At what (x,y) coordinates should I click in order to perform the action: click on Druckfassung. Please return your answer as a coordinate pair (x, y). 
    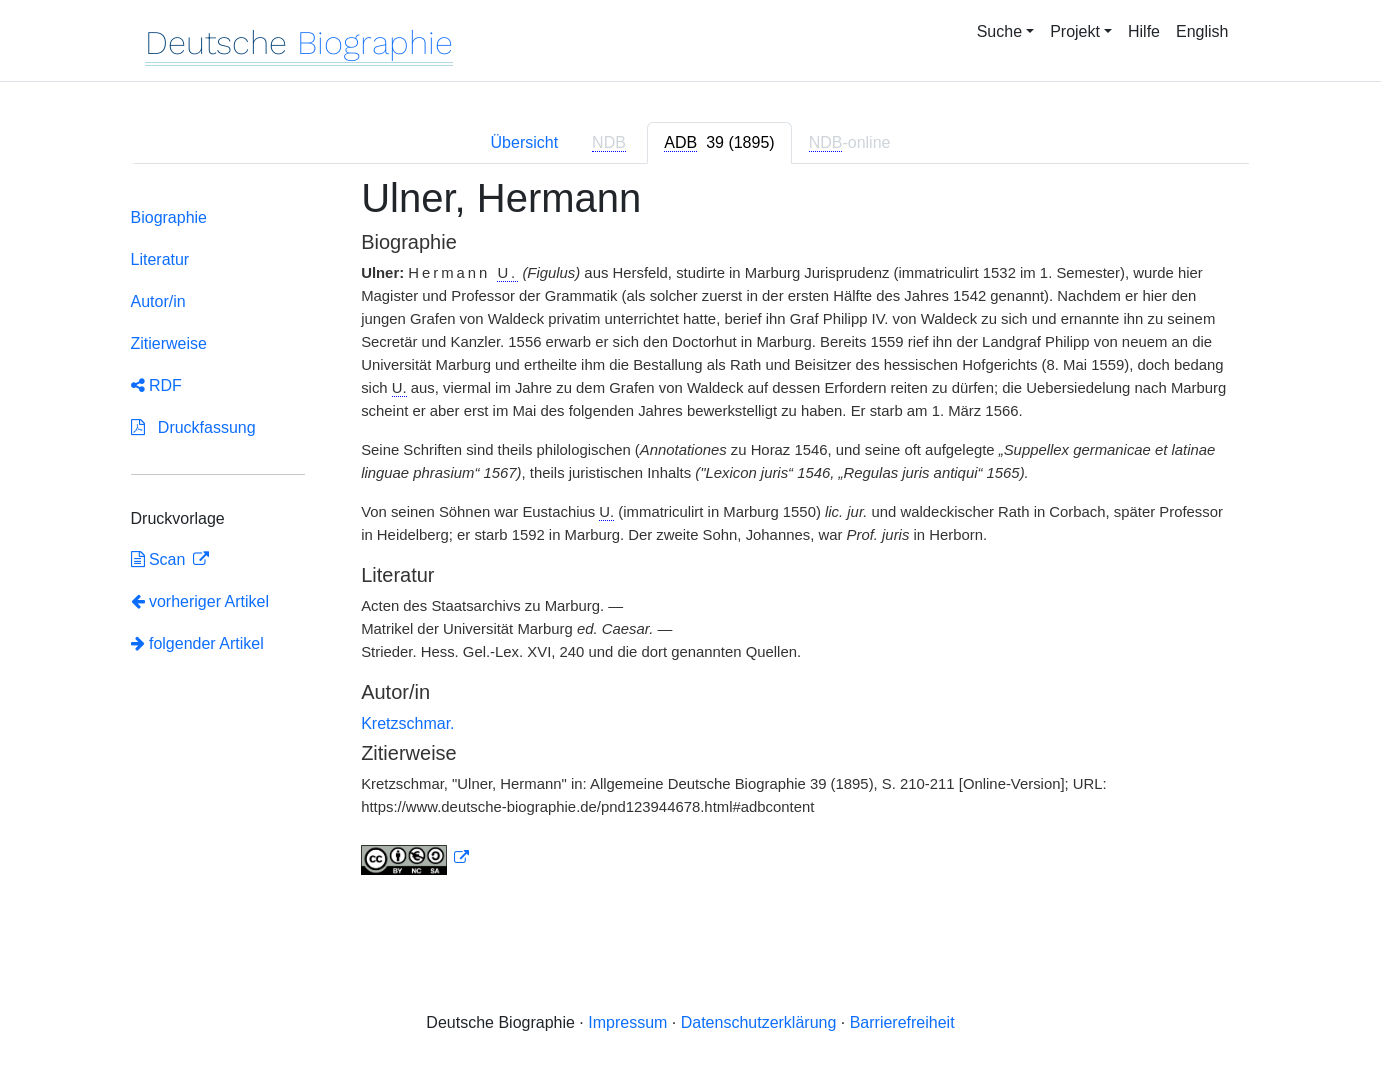
    Looking at the image, I should click on (193, 427).